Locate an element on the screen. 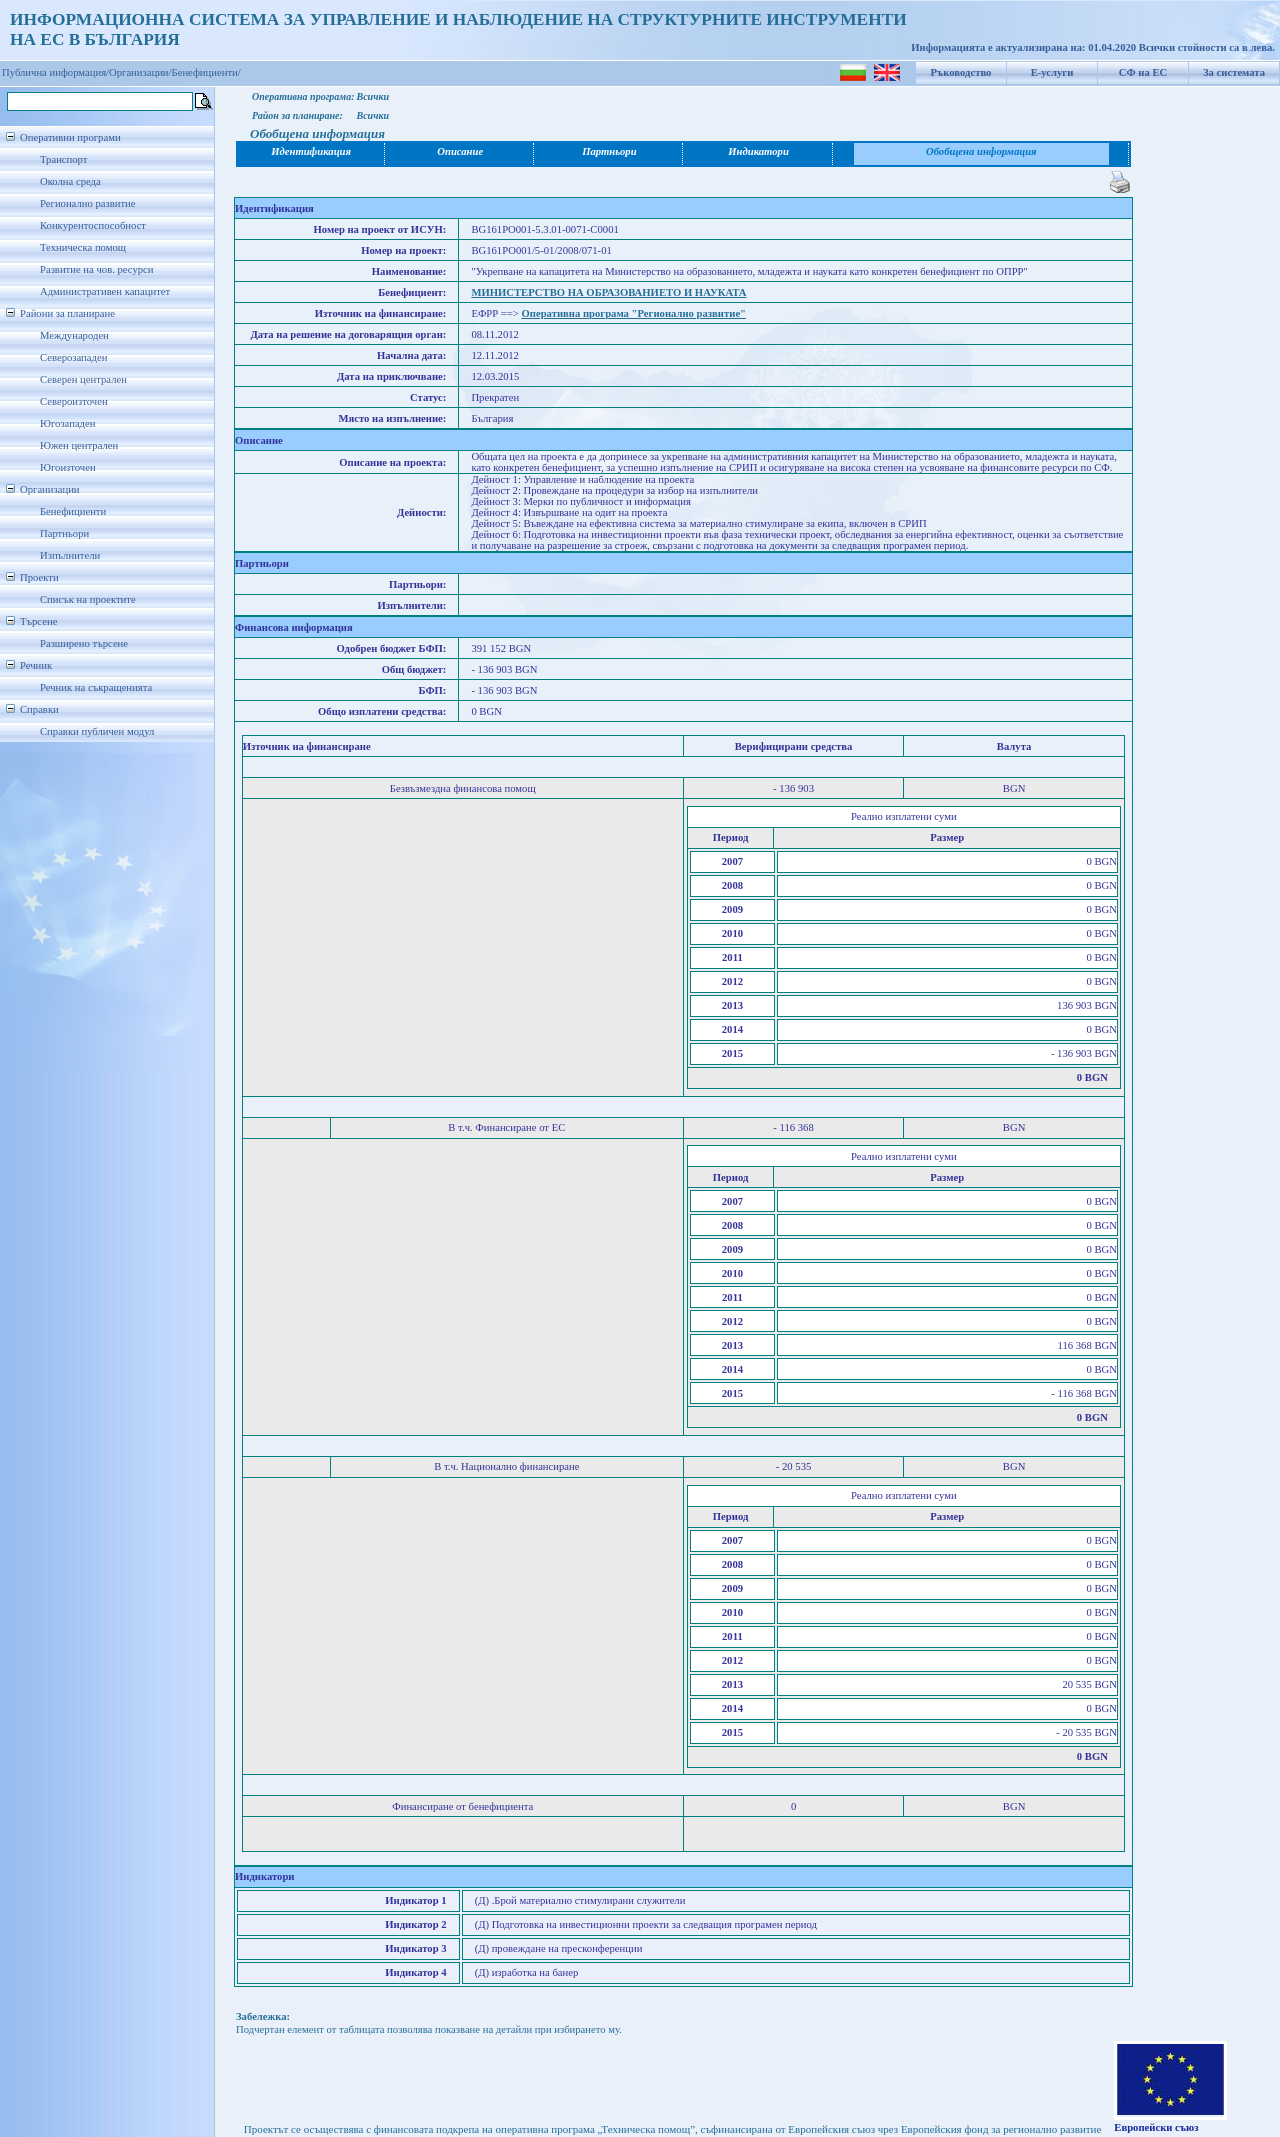  Бенефициенти/ is located at coordinates (206, 72).